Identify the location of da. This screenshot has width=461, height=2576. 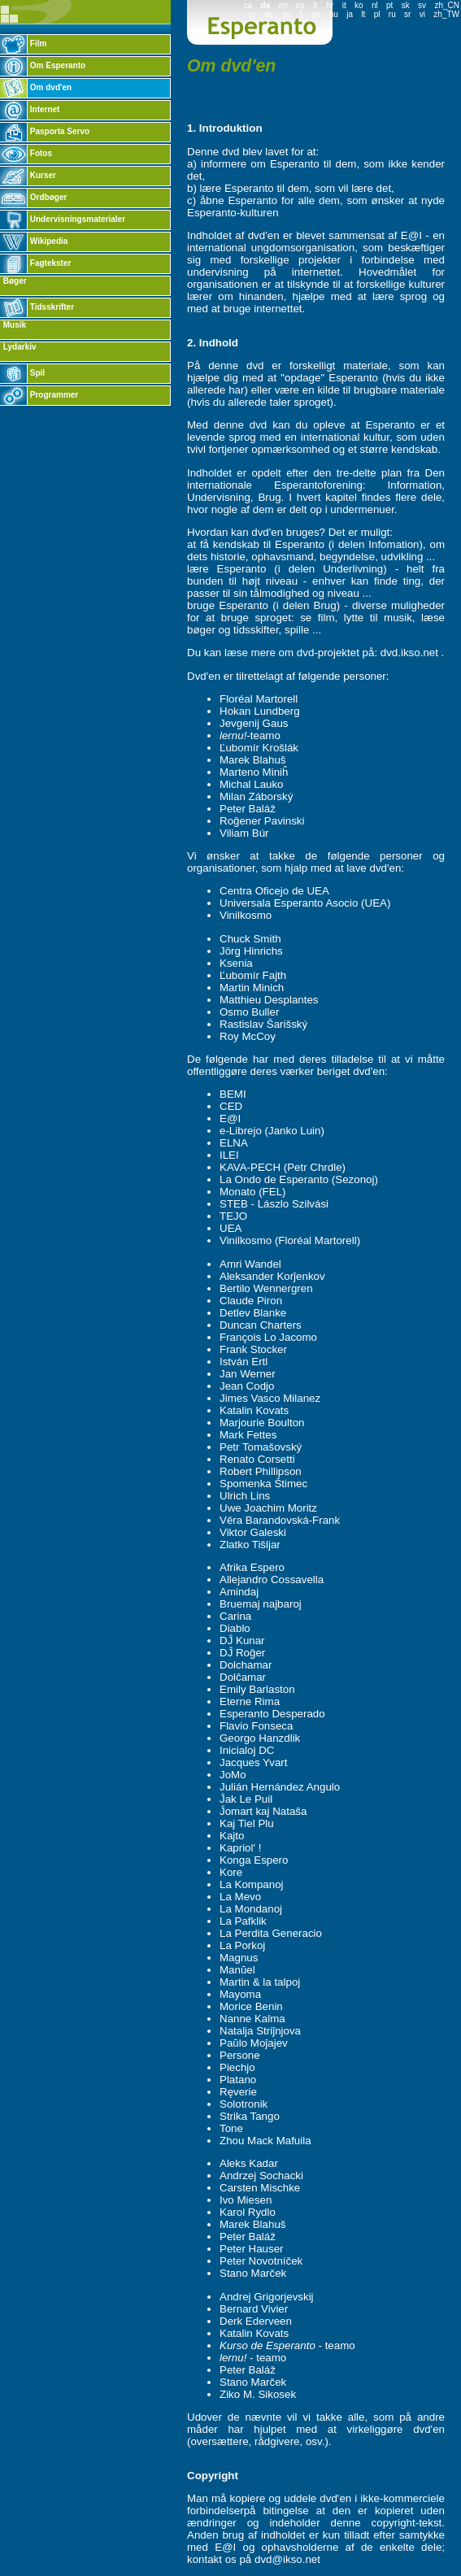
(266, 5).